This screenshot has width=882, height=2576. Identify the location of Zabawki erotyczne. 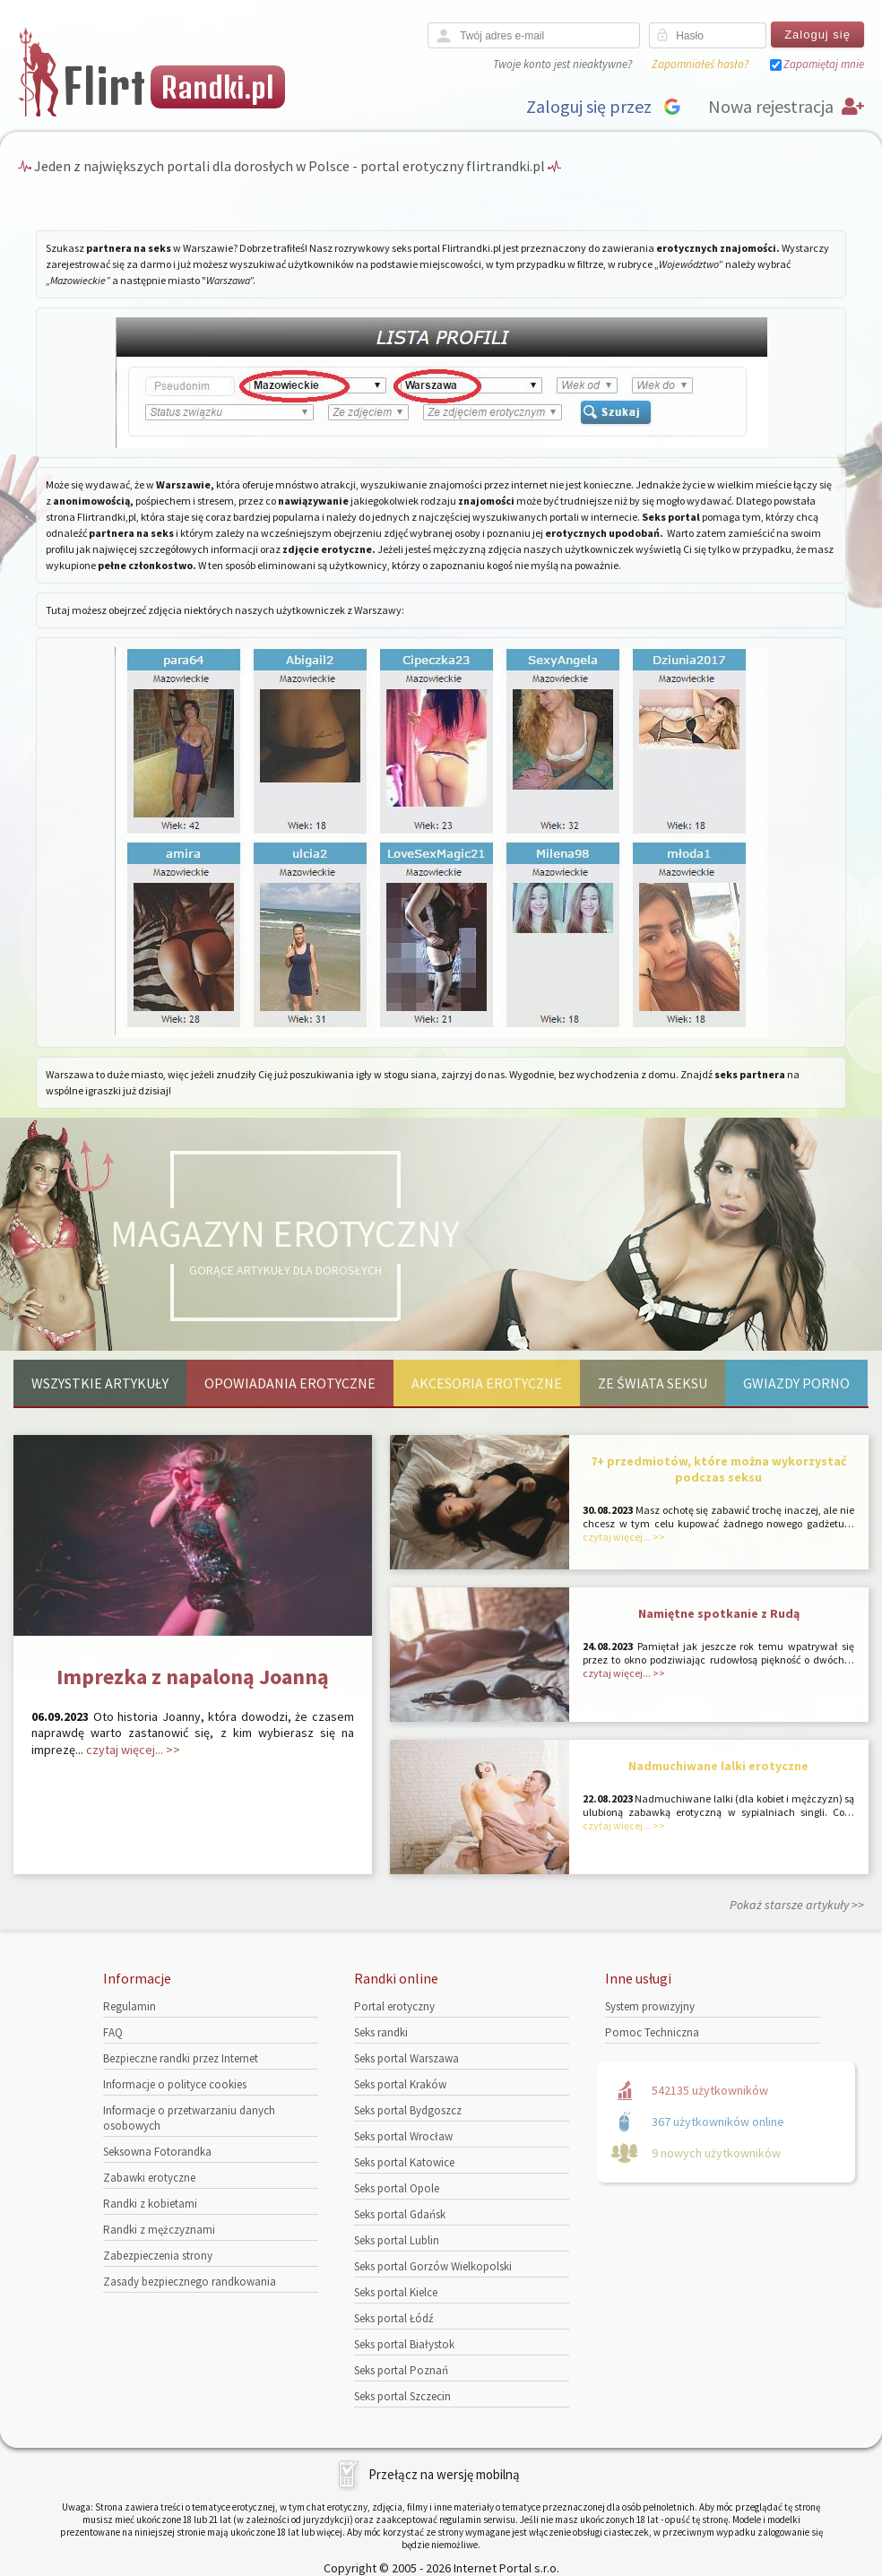
(149, 2177).